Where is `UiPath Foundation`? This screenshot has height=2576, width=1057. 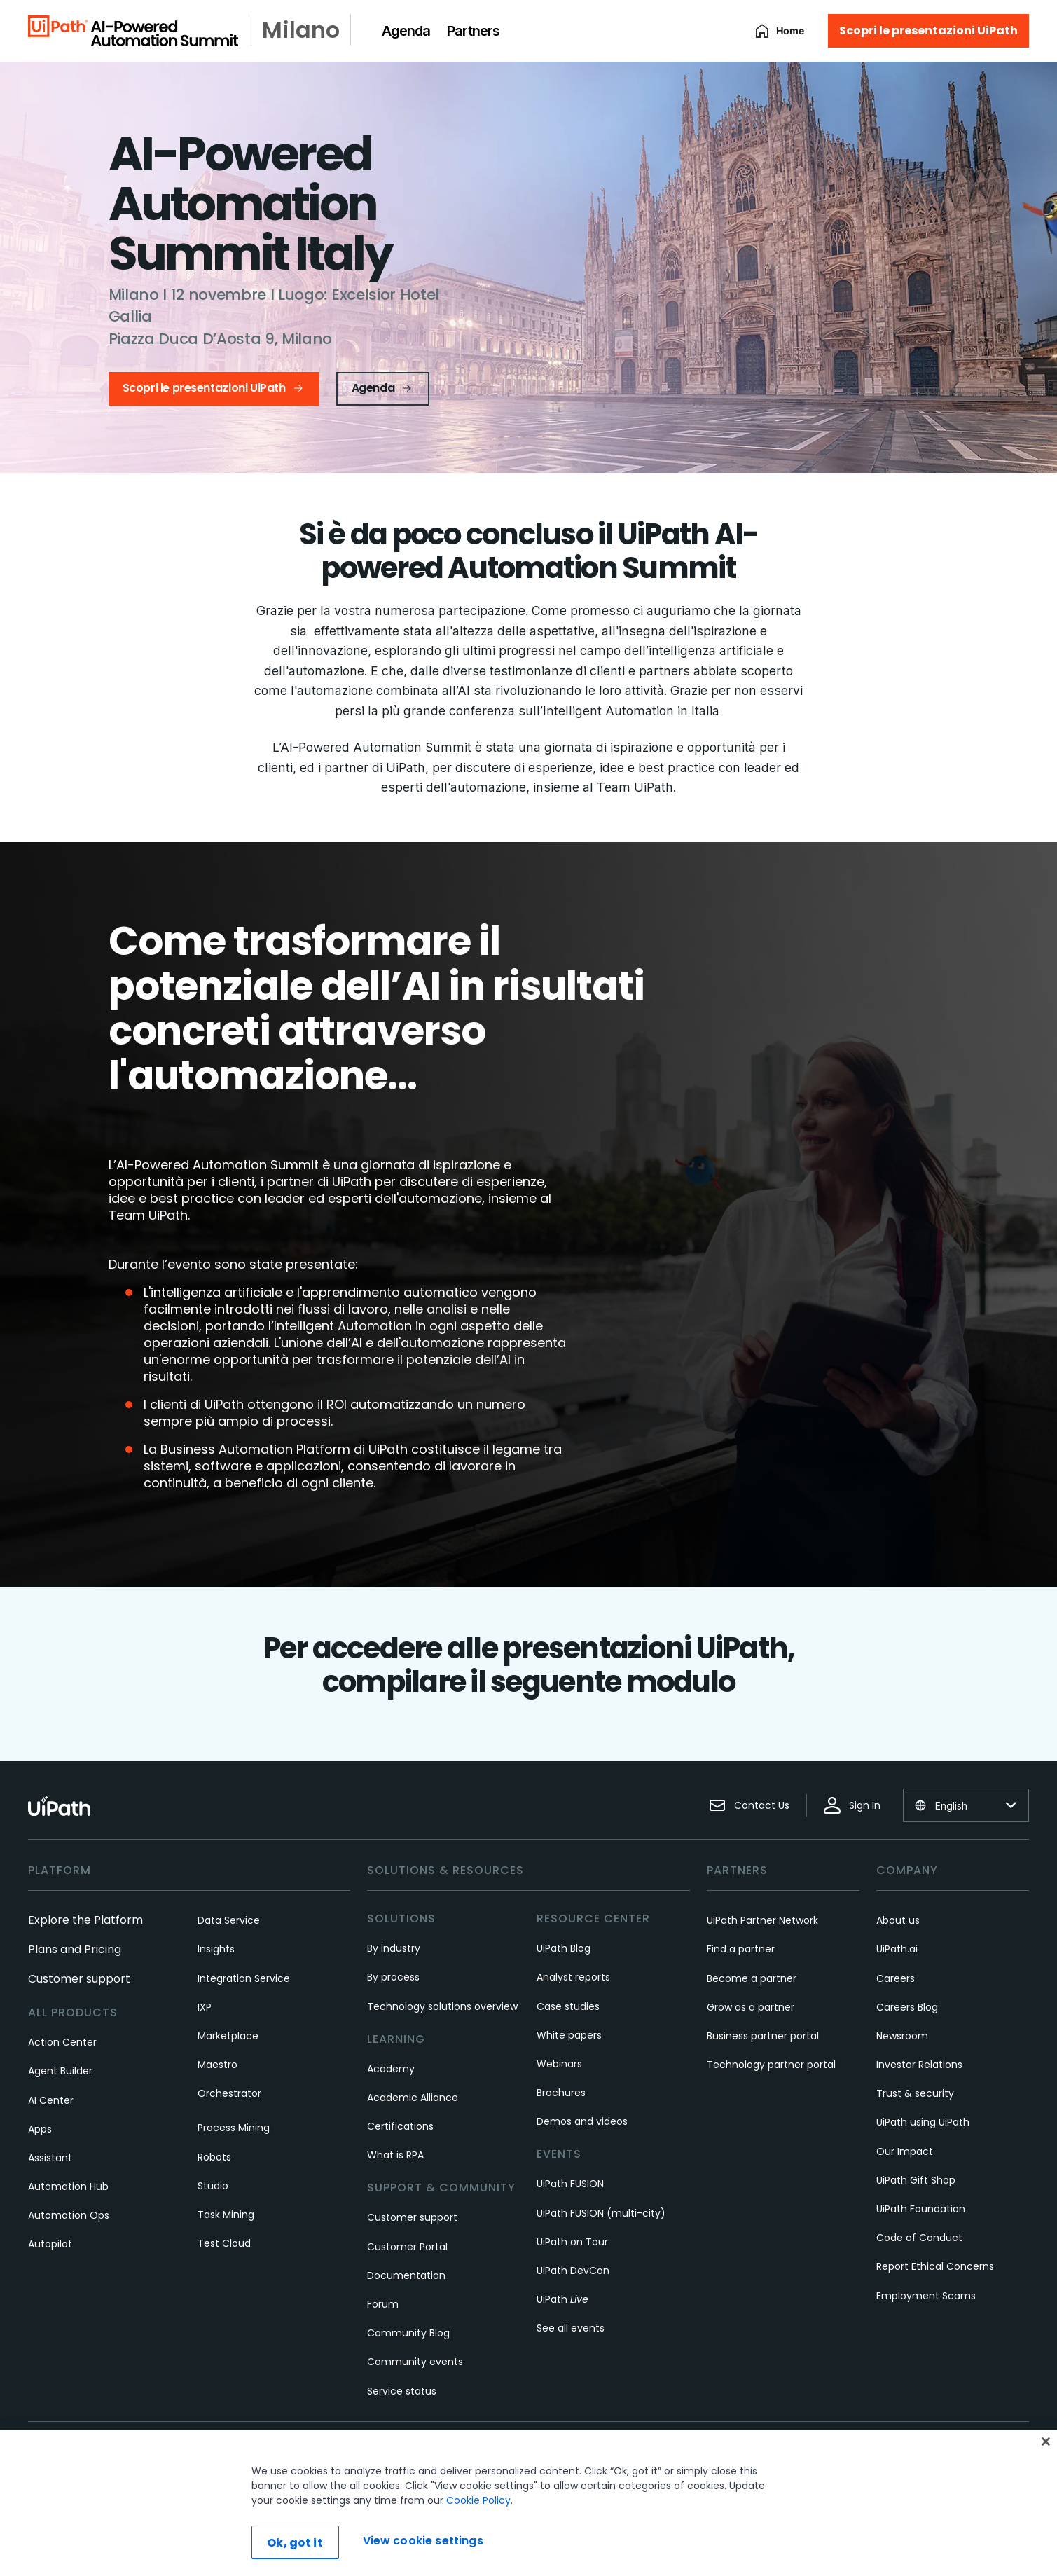 UiPath Foundation is located at coordinates (920, 2209).